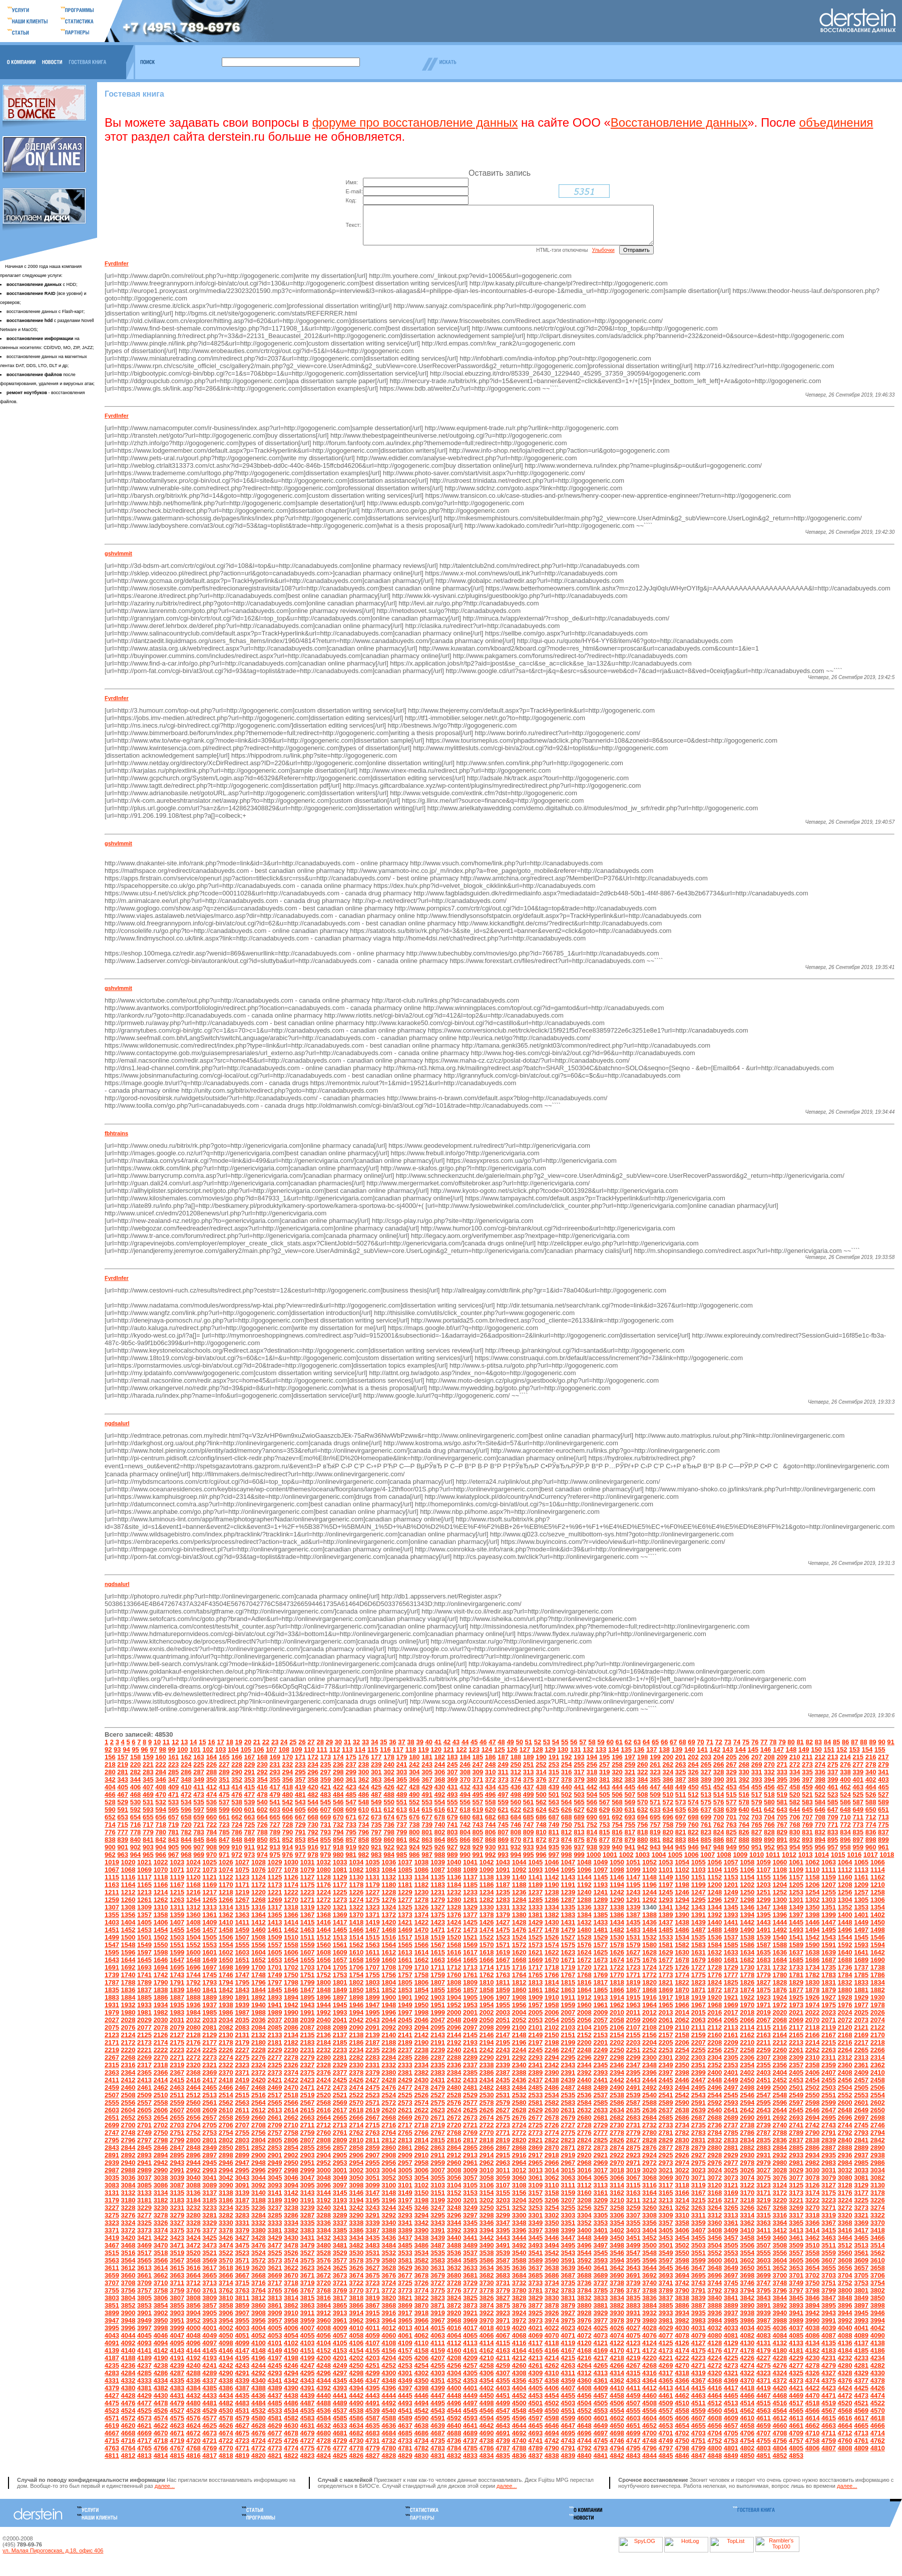 The image size is (902, 2576). Describe the element at coordinates (666, 2260) in the screenshot. I see `3549` at that location.